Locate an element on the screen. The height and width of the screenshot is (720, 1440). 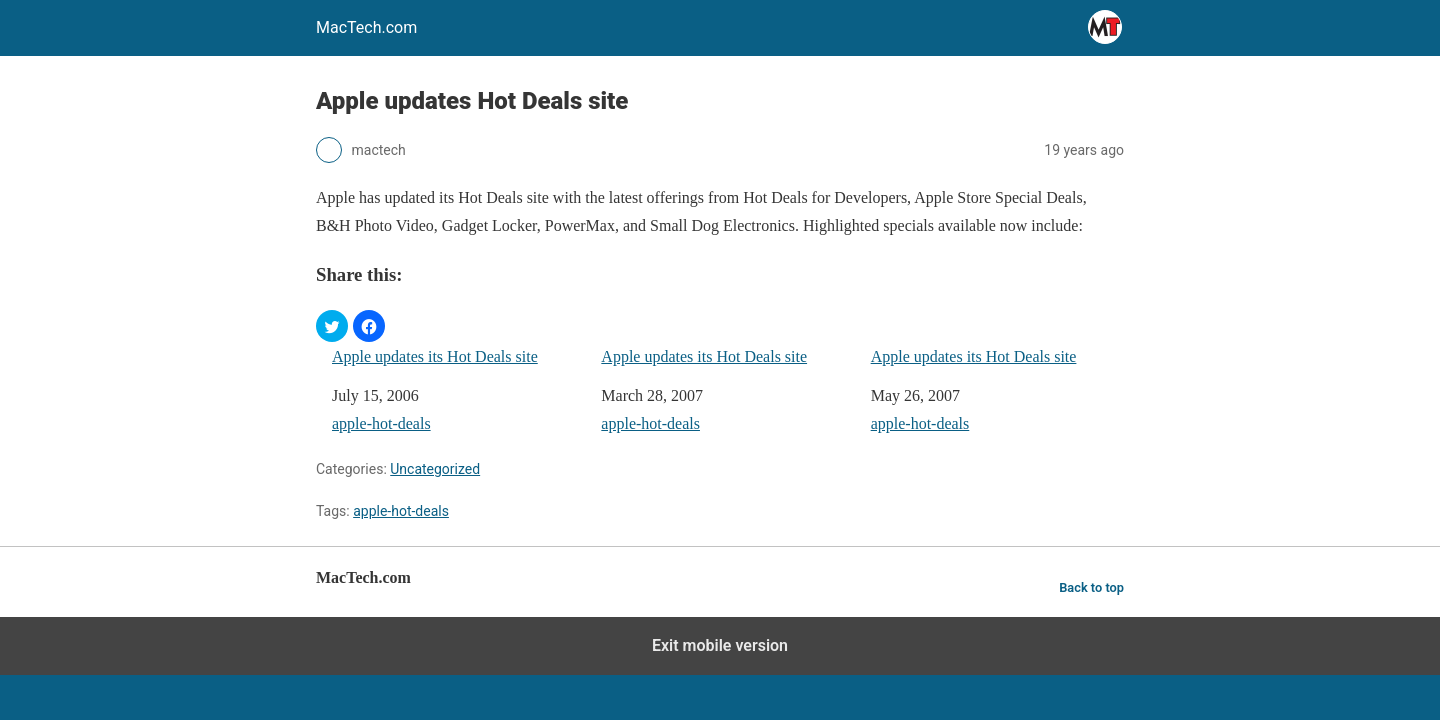
apple-hot-deals is located at coordinates (381, 423).